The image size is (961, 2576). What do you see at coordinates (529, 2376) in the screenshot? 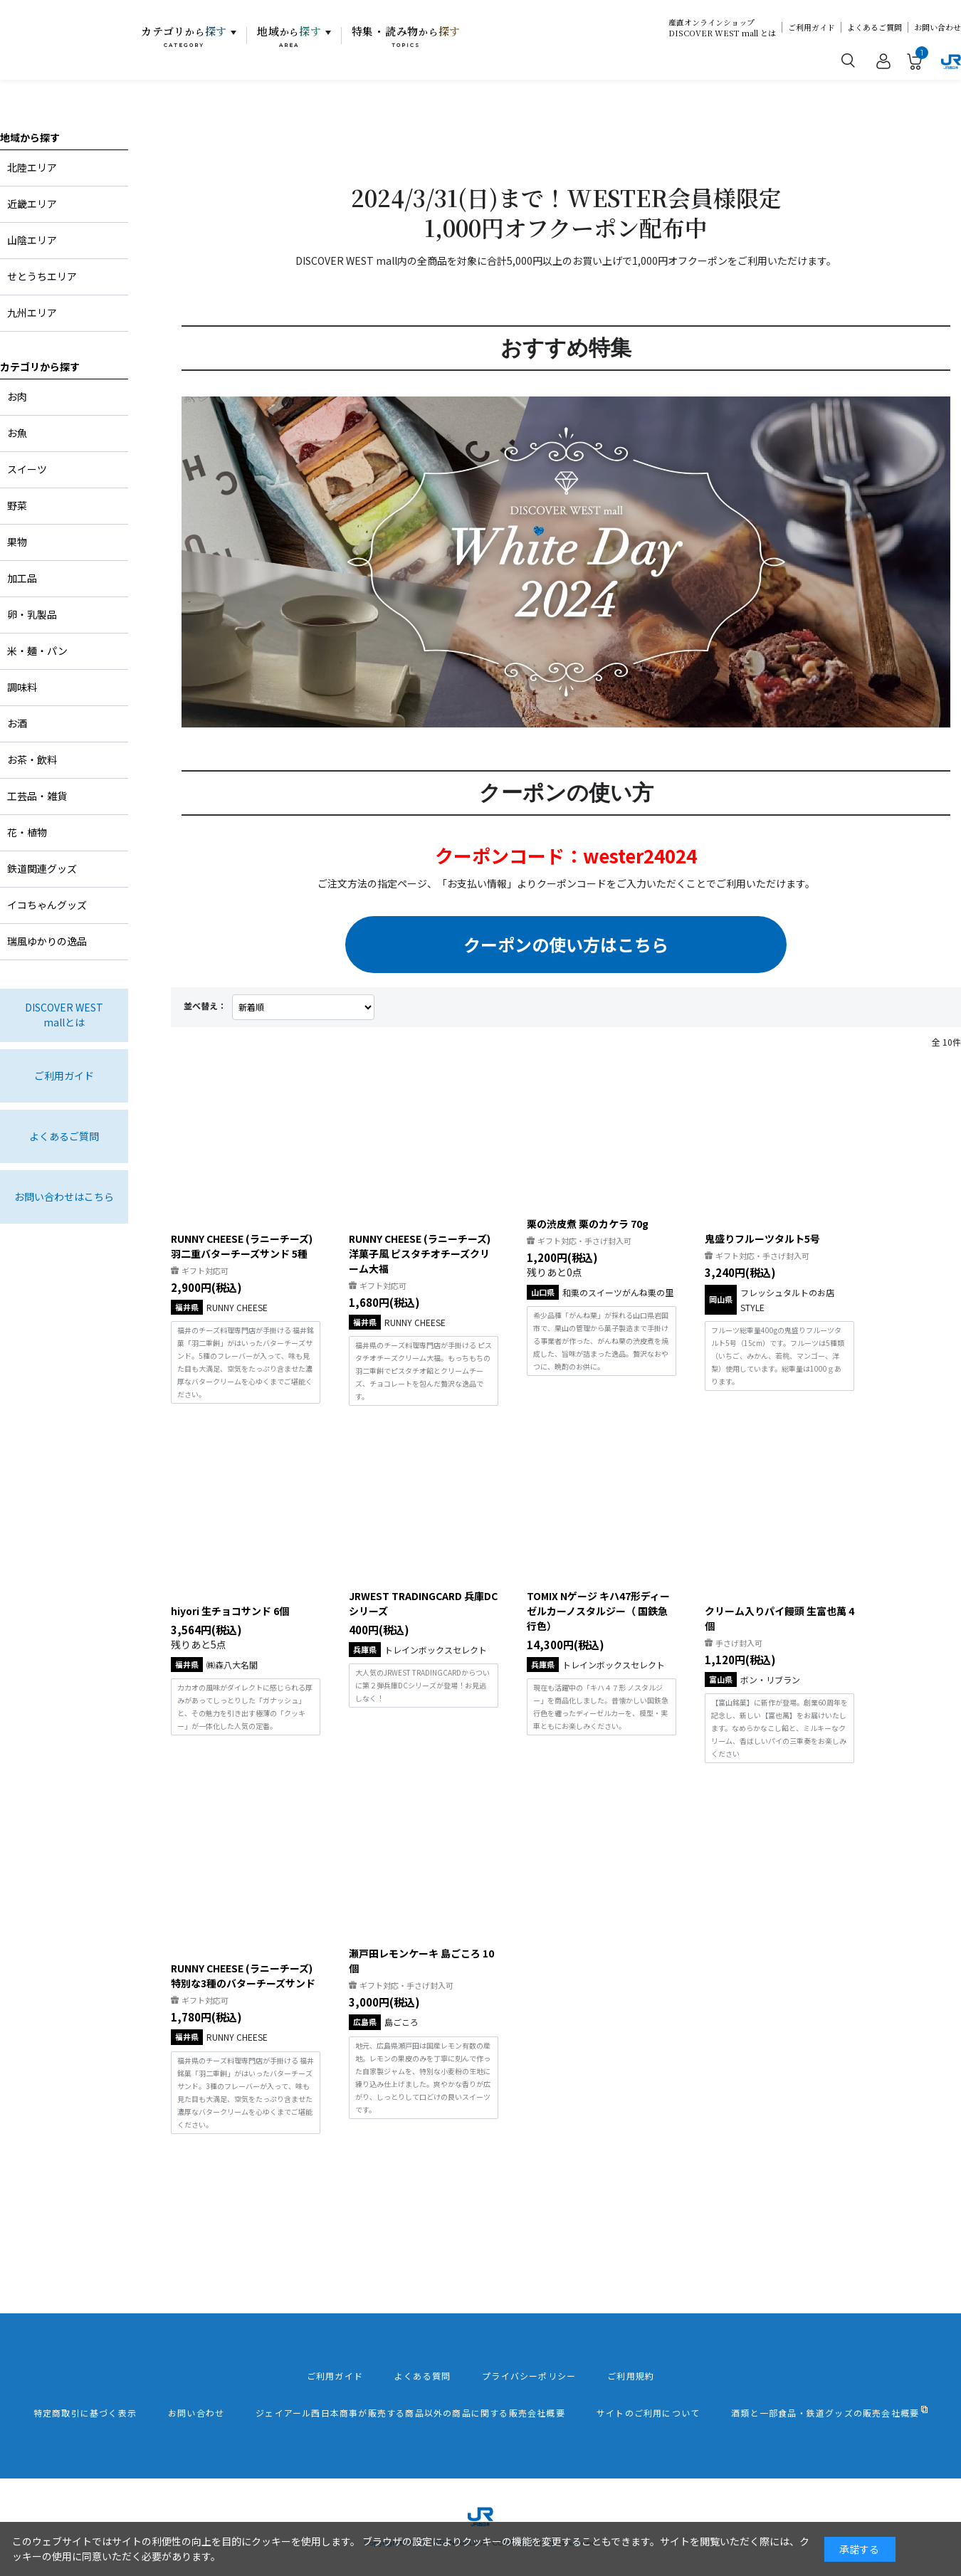
I see `プライバシーポリシー` at bounding box center [529, 2376].